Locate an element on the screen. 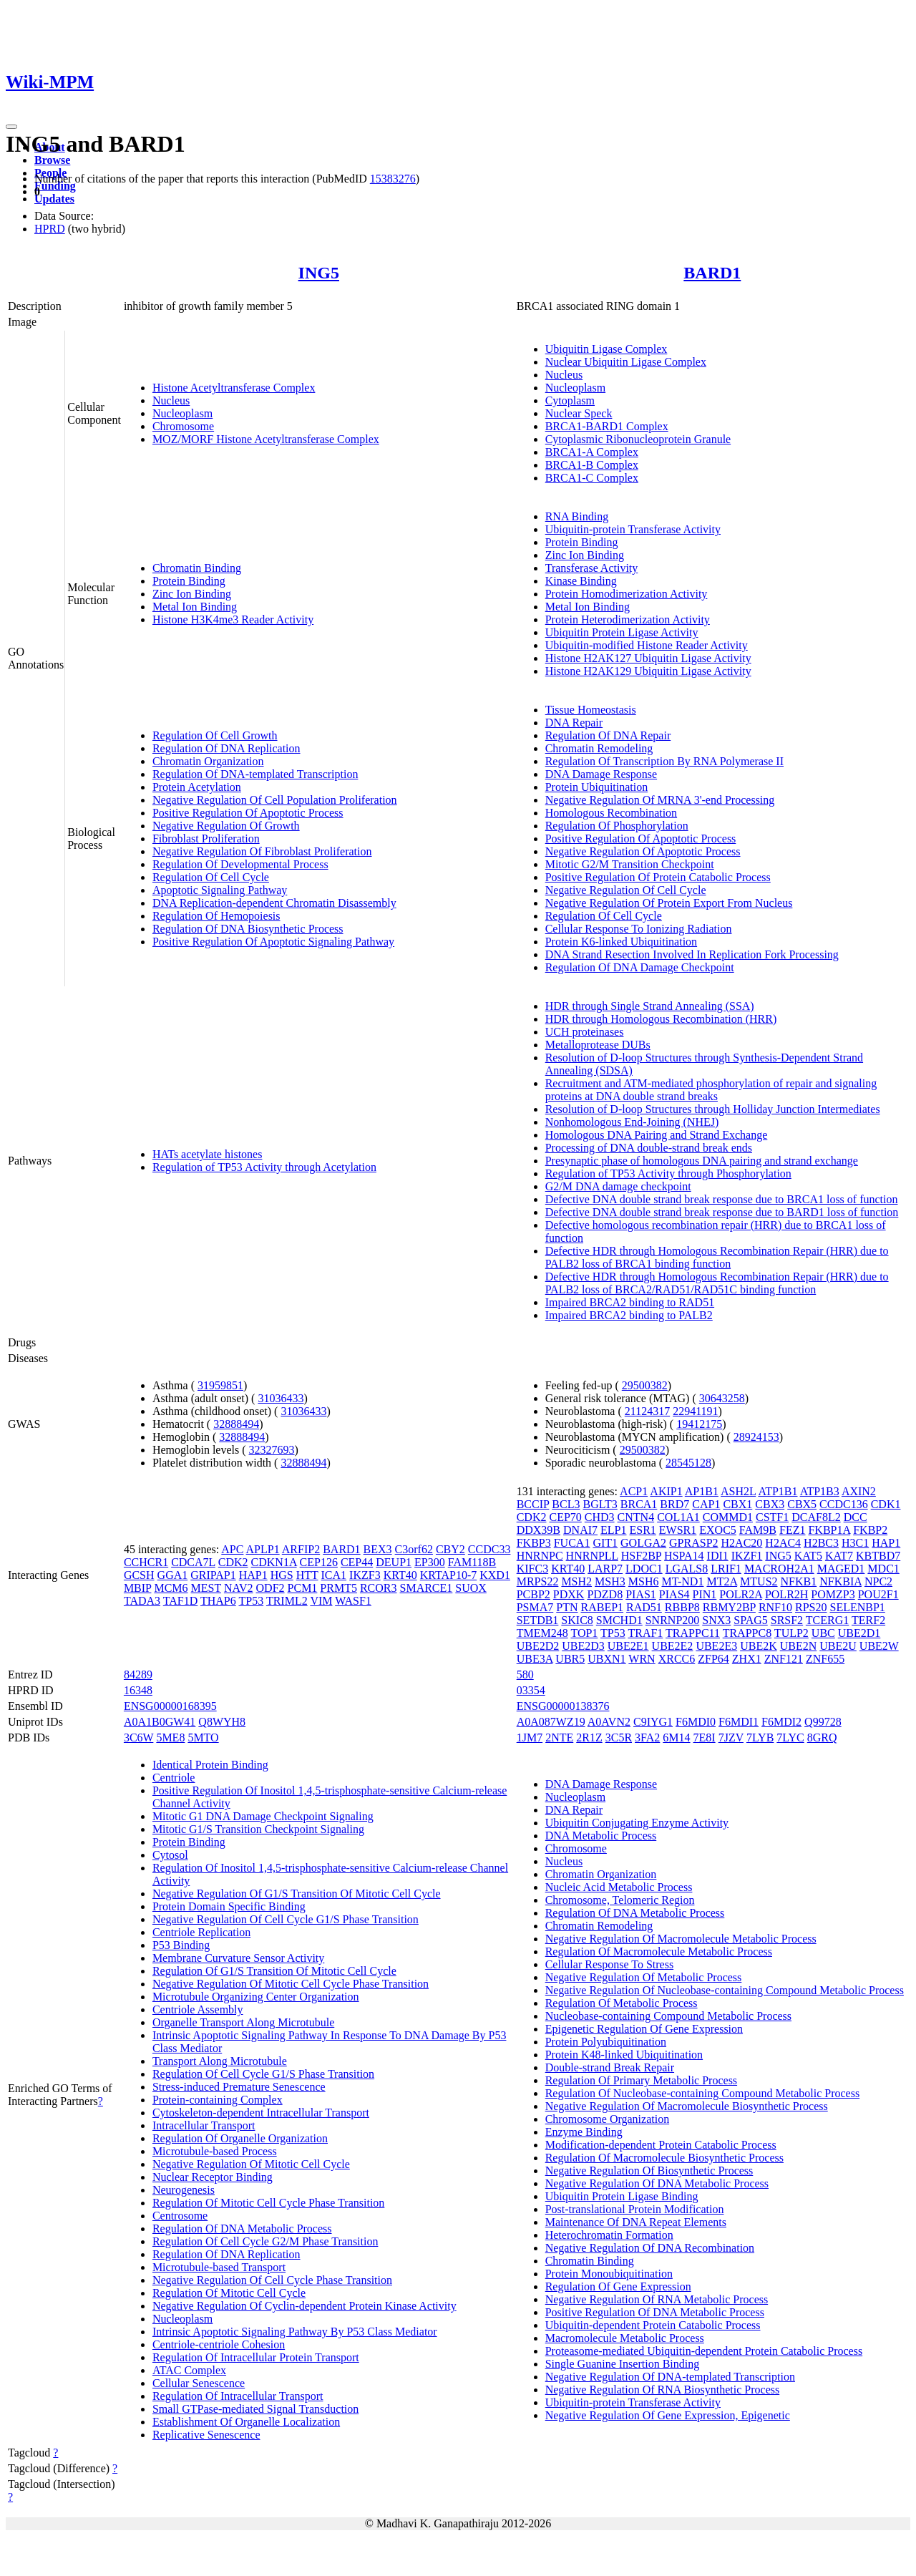 The height and width of the screenshot is (2576, 916). Ubiquitin-modified Histone Reader Activity is located at coordinates (646, 645).